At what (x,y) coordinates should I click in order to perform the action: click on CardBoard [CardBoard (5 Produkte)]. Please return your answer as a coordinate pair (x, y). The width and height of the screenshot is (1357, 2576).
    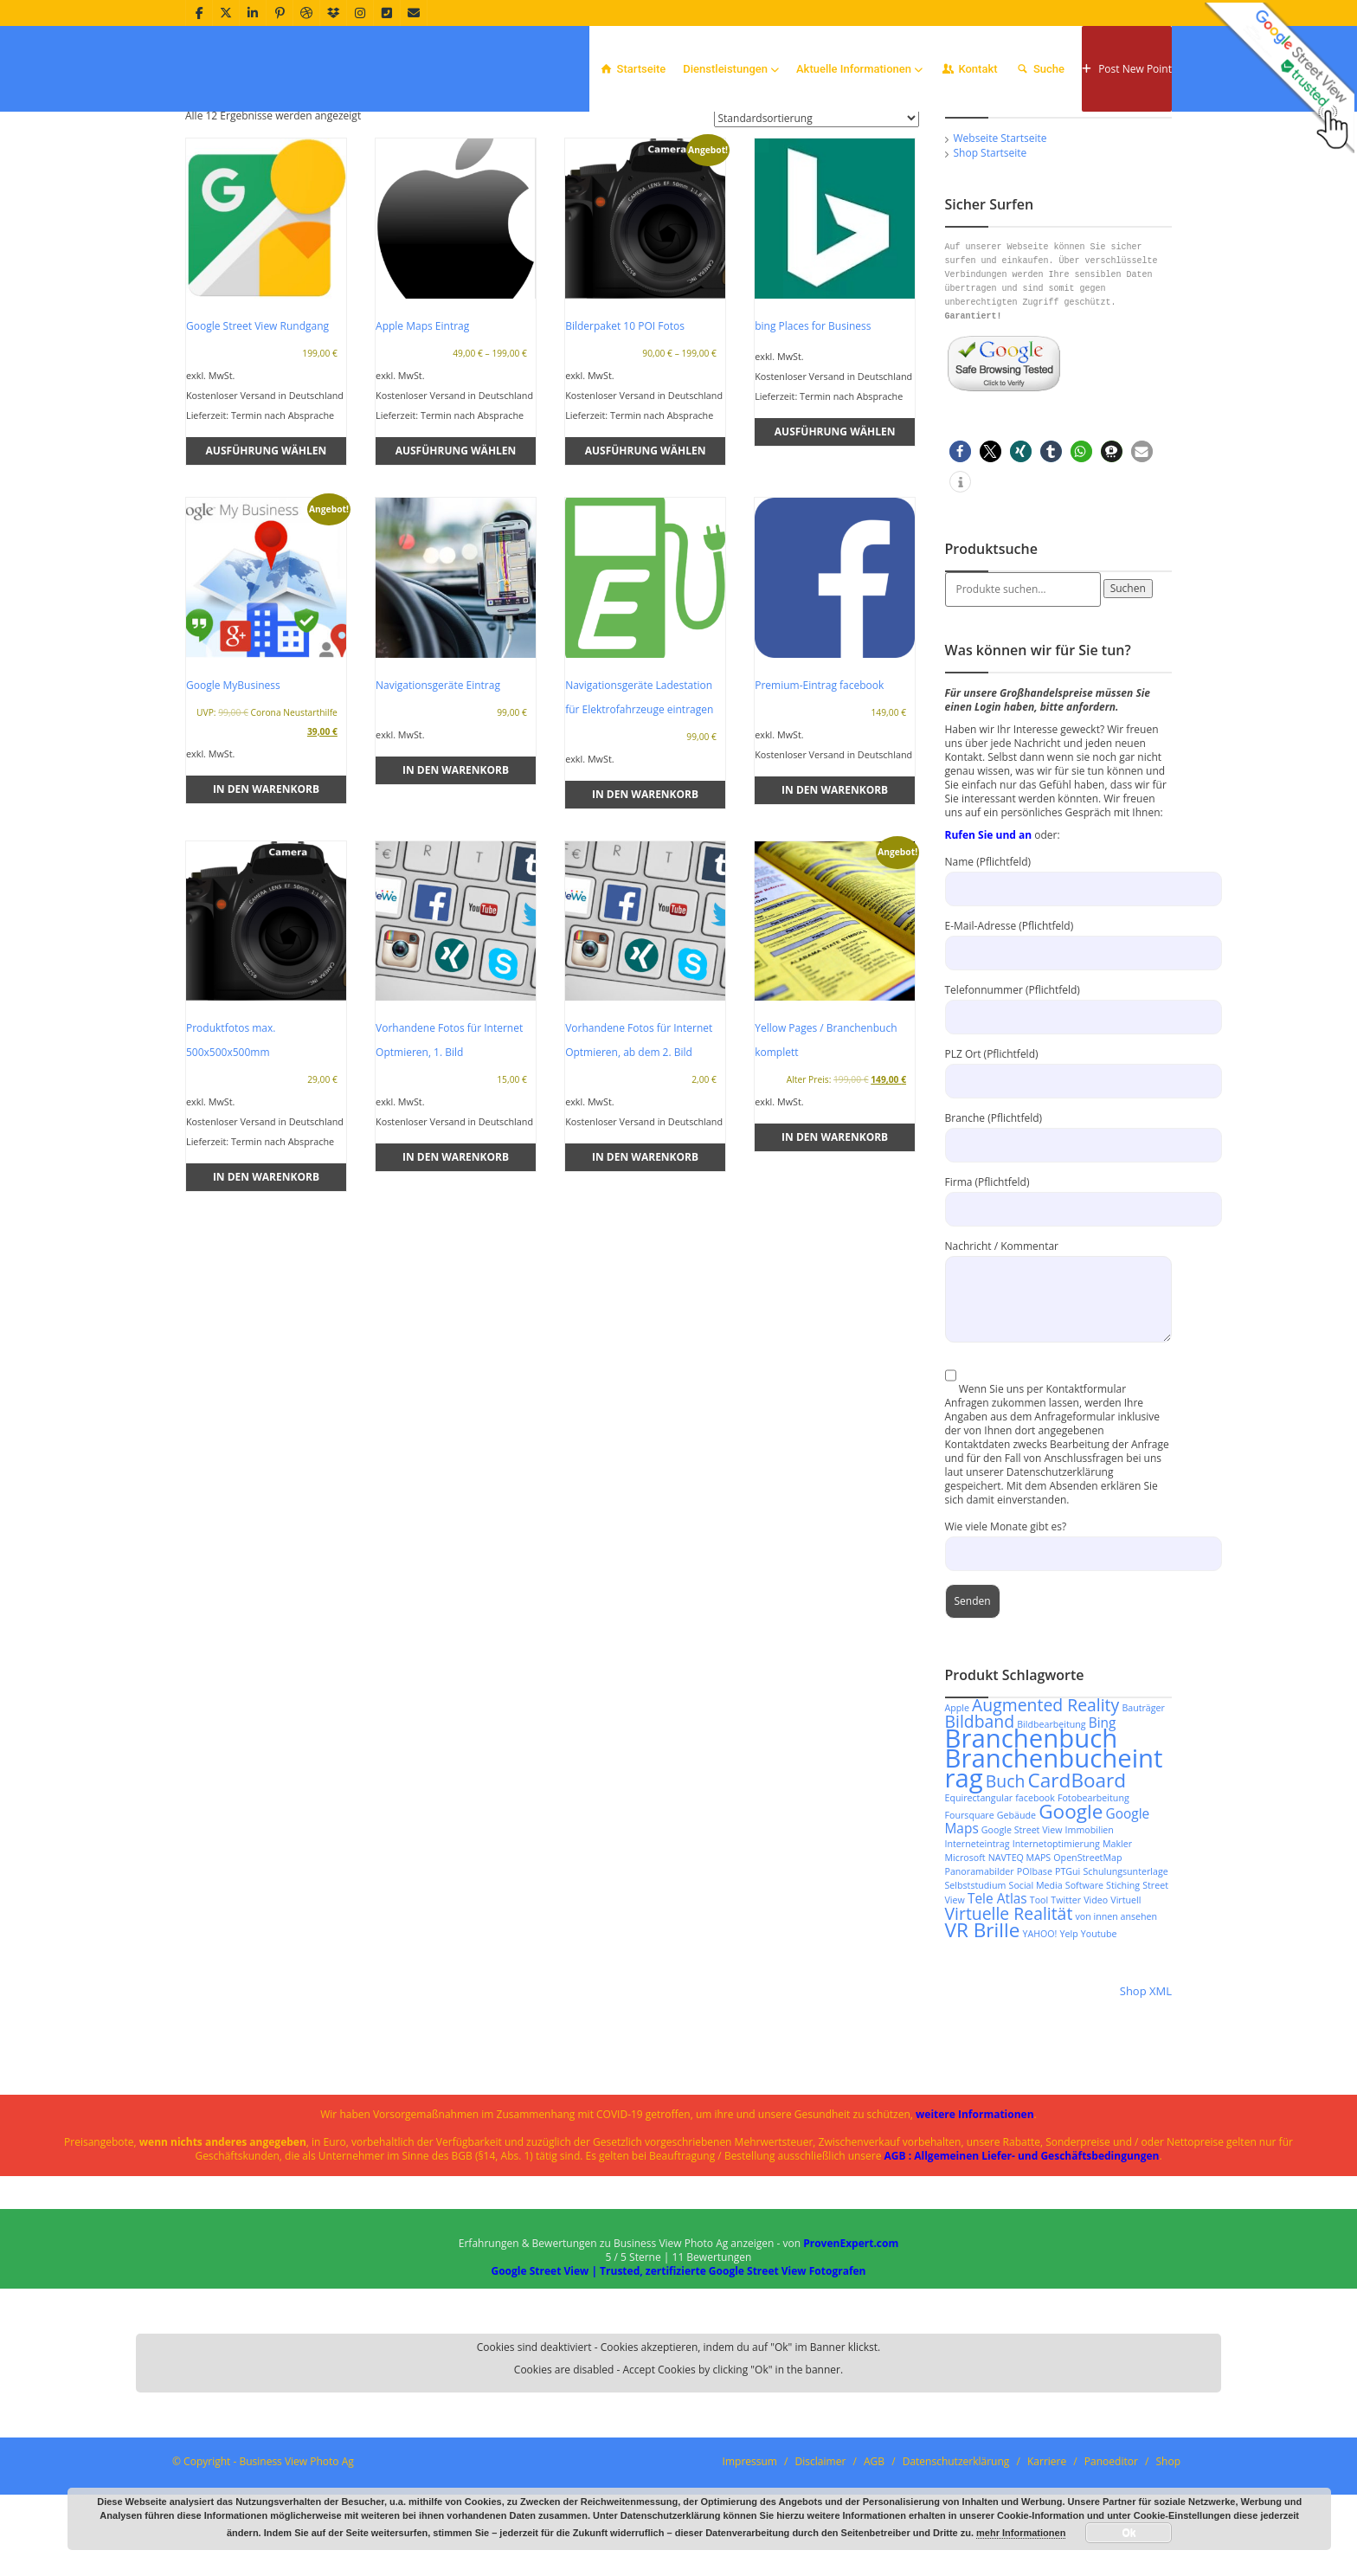
    Looking at the image, I should click on (1077, 1891).